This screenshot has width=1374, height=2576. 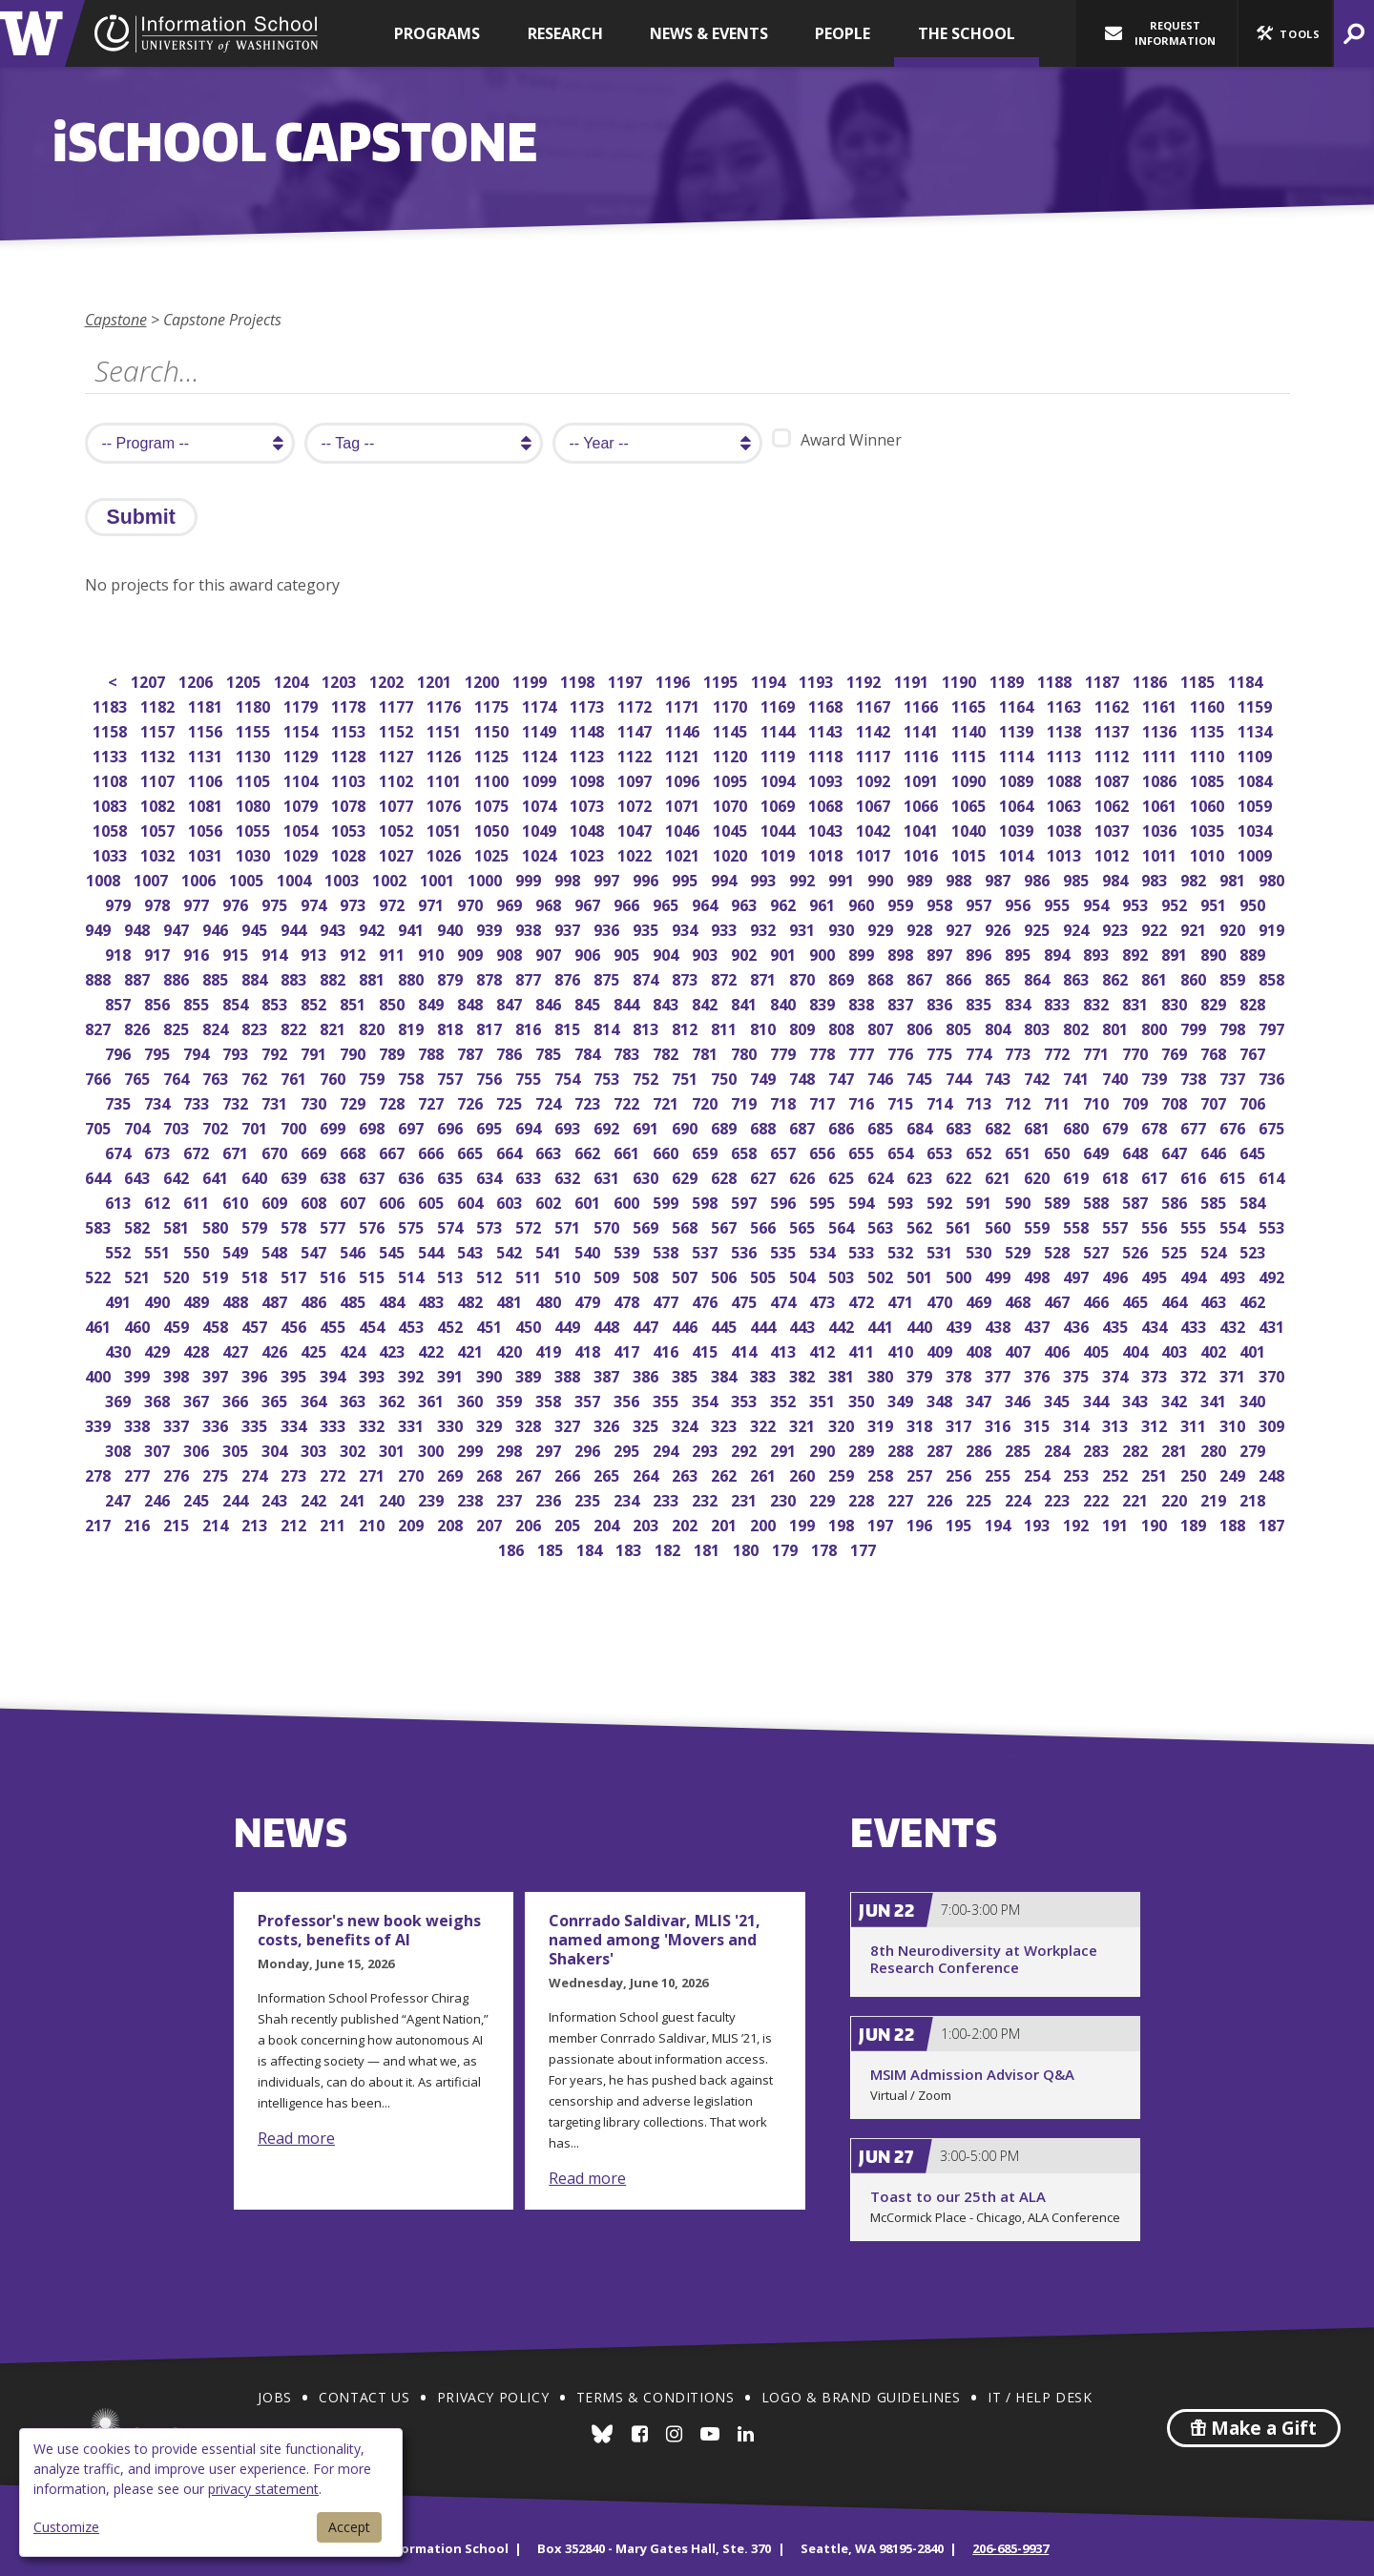 What do you see at coordinates (550, 1002) in the screenshot?
I see `846` at bounding box center [550, 1002].